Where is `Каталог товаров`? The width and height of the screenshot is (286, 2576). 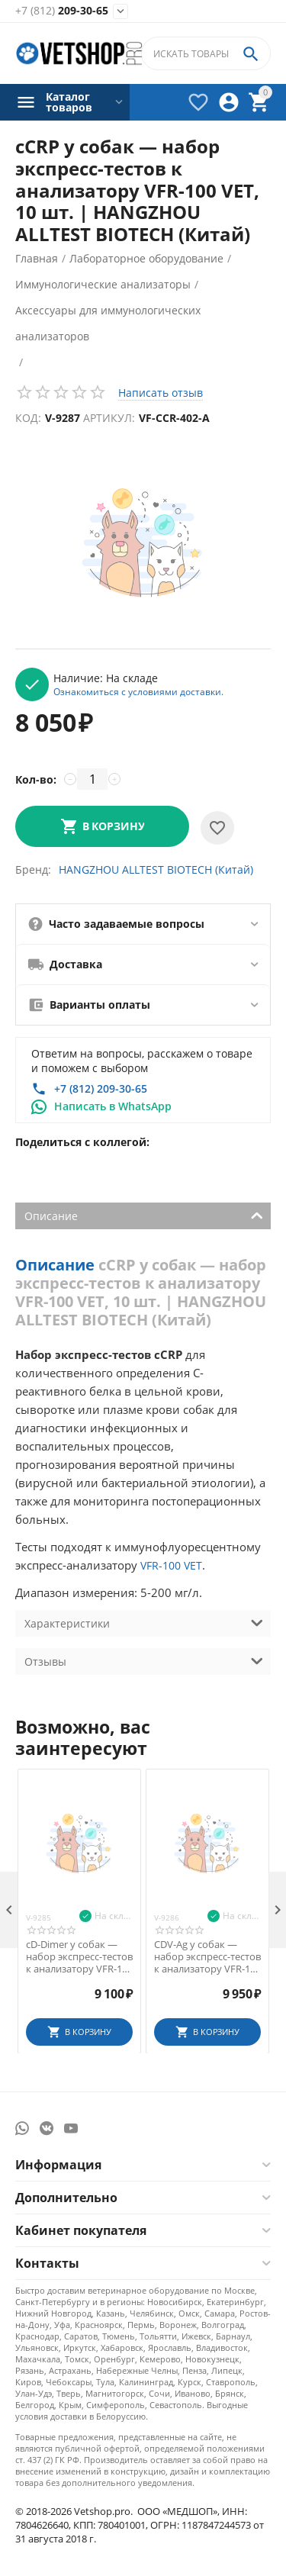
Каталог товаров is located at coordinates (69, 102).